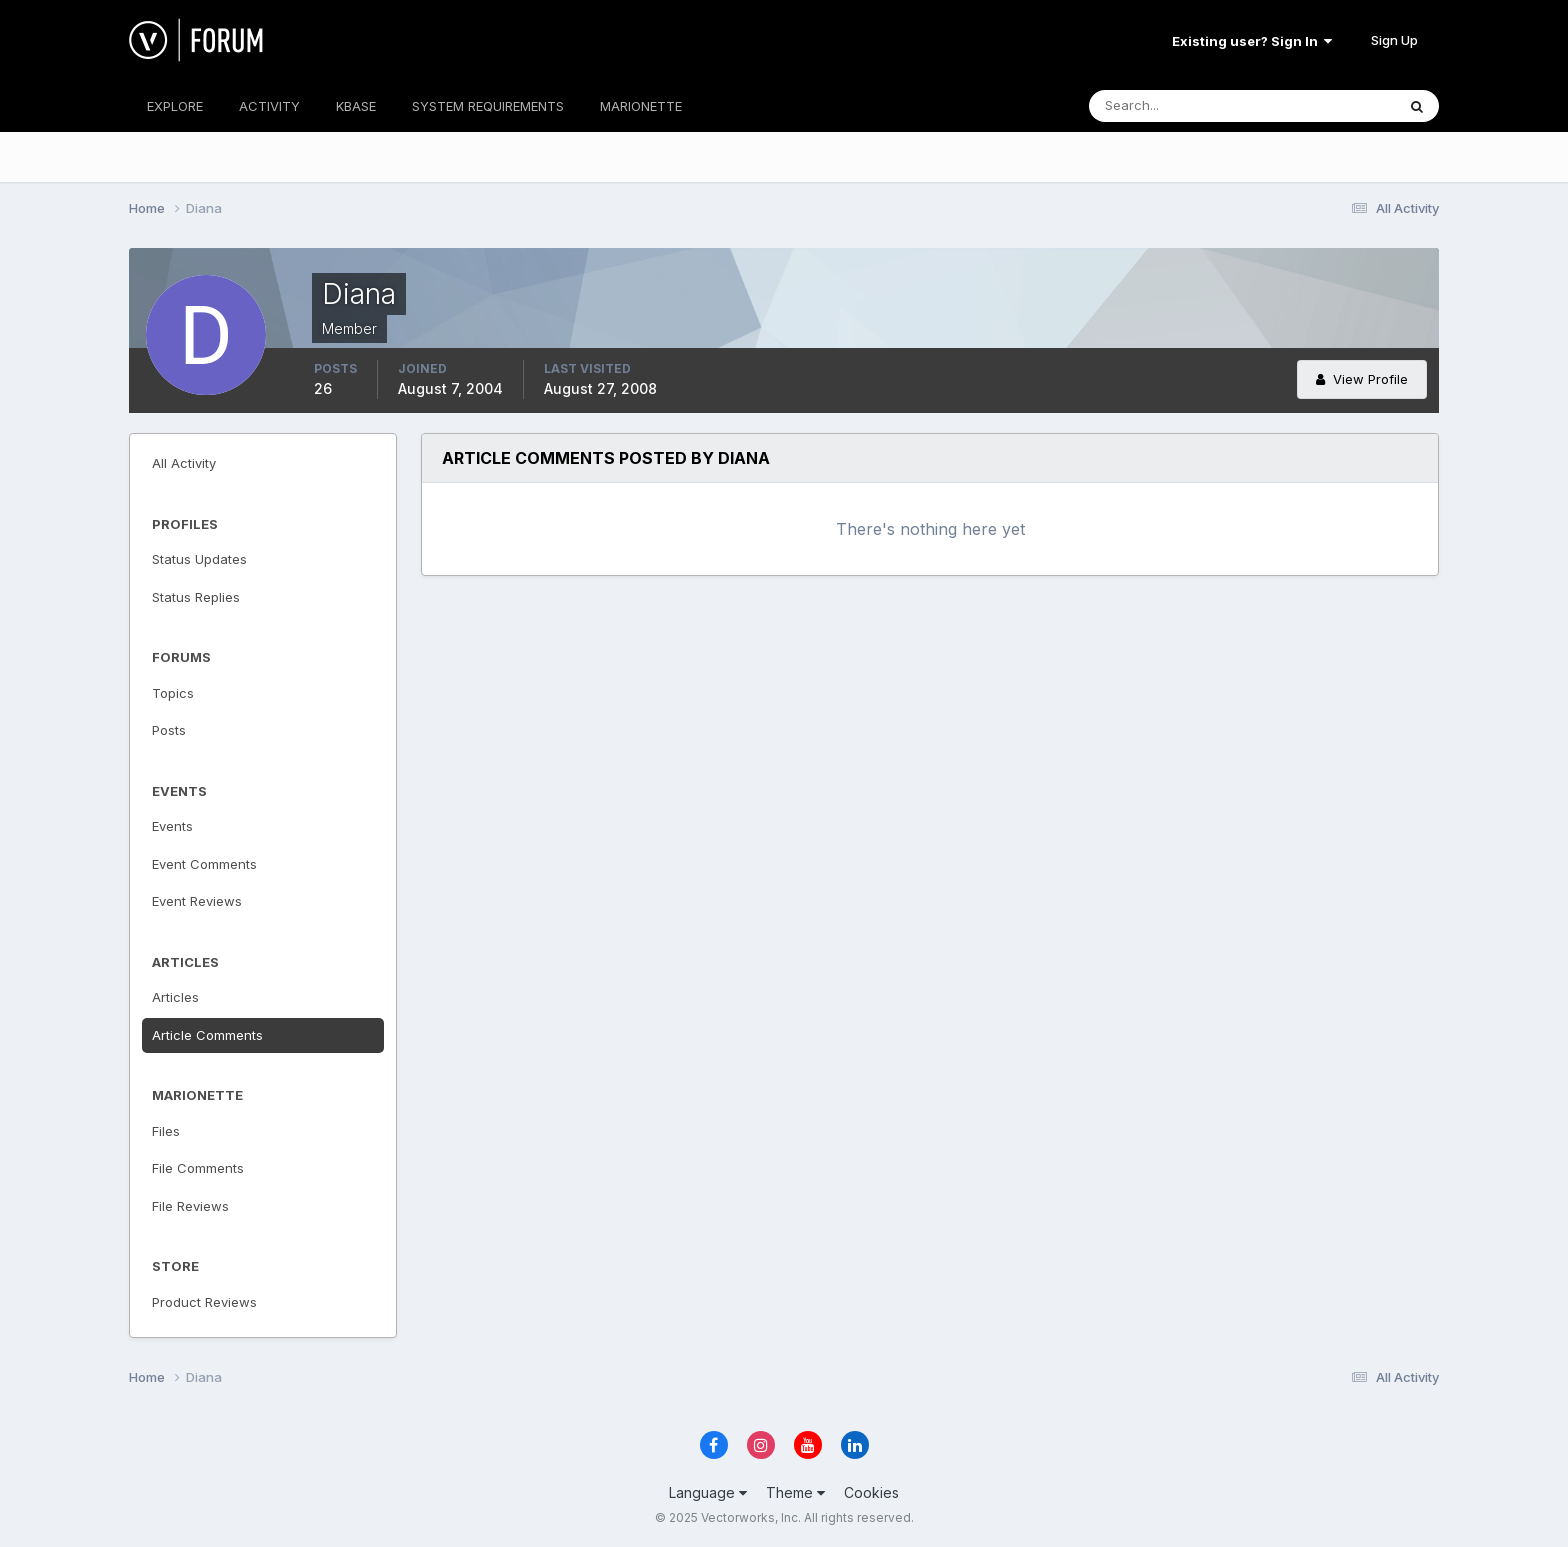 This screenshot has width=1568, height=1547. Describe the element at coordinates (175, 106) in the screenshot. I see `EXPLORE` at that location.